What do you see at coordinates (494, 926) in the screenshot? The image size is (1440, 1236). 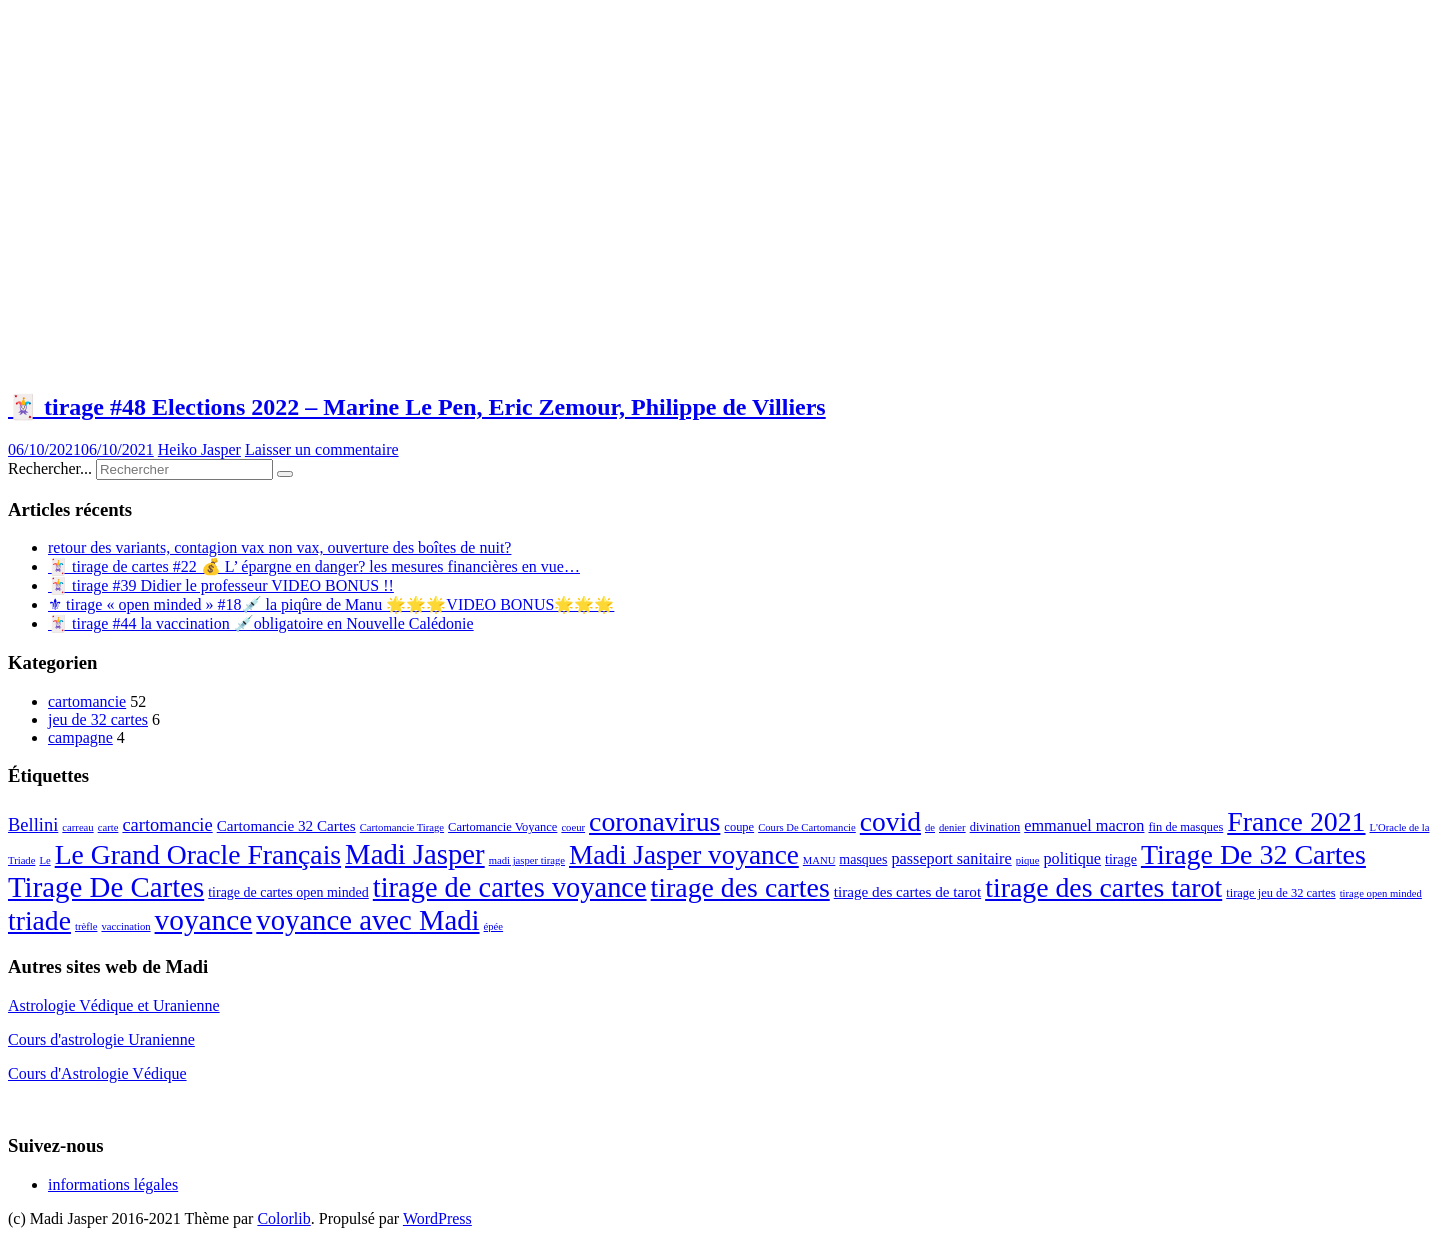 I see `épée [épée (2 éléments)]` at bounding box center [494, 926].